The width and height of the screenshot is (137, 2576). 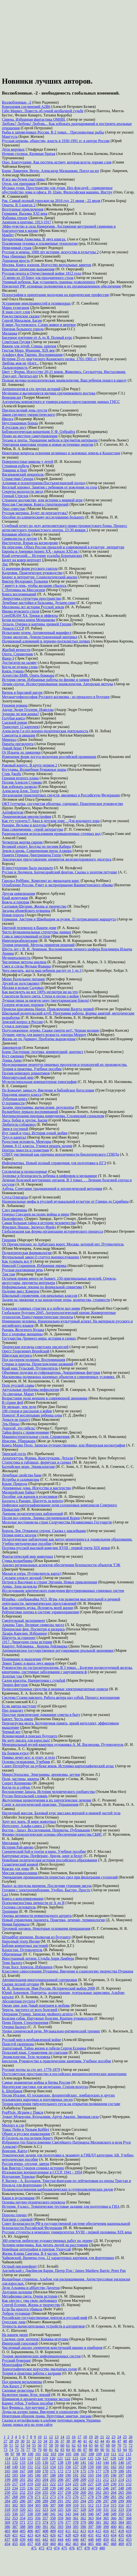 I want to click on 450, so click(x=106, y=2540).